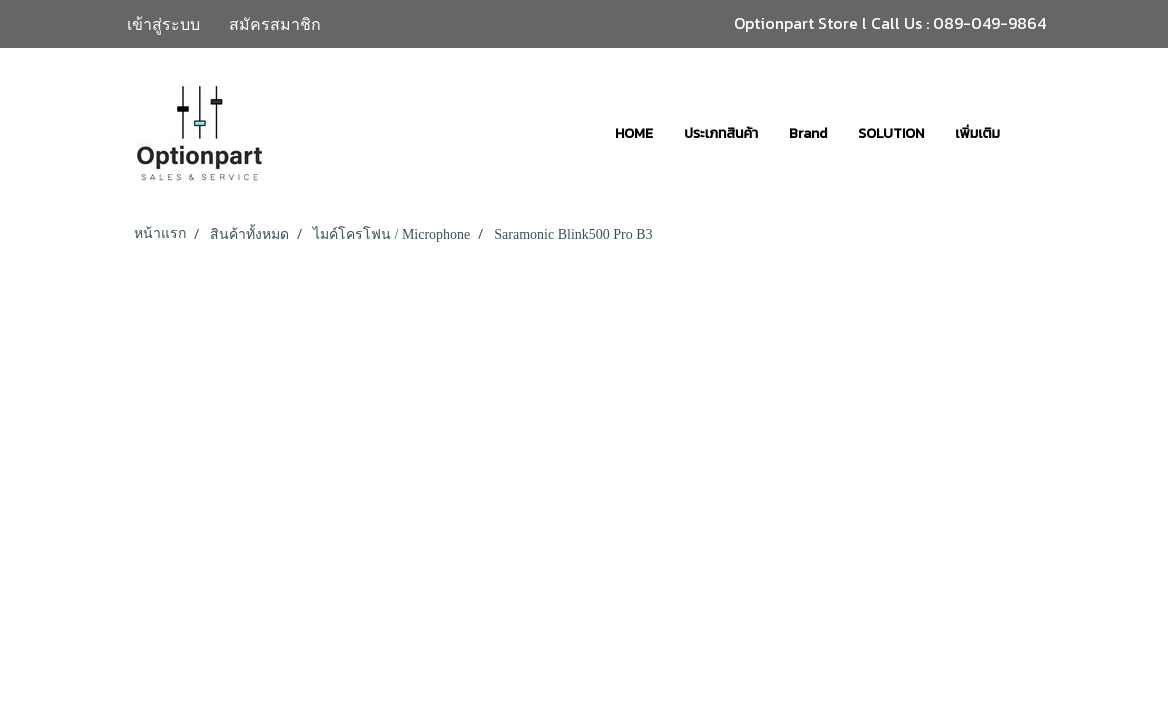 This screenshot has height=720, width=1168. I want to click on [button], so click(1033, 133).